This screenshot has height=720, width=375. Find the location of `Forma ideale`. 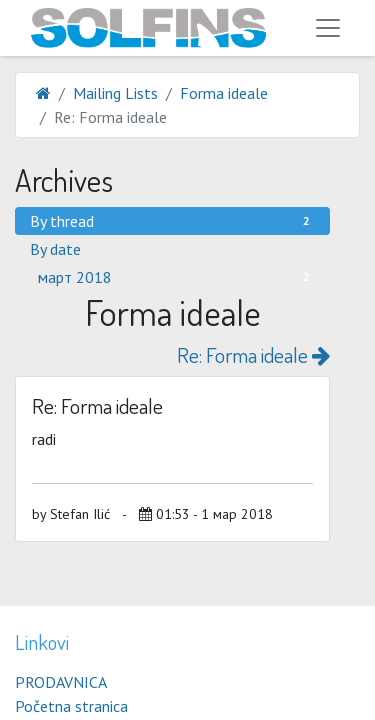

Forma ideale is located at coordinates (224, 93).